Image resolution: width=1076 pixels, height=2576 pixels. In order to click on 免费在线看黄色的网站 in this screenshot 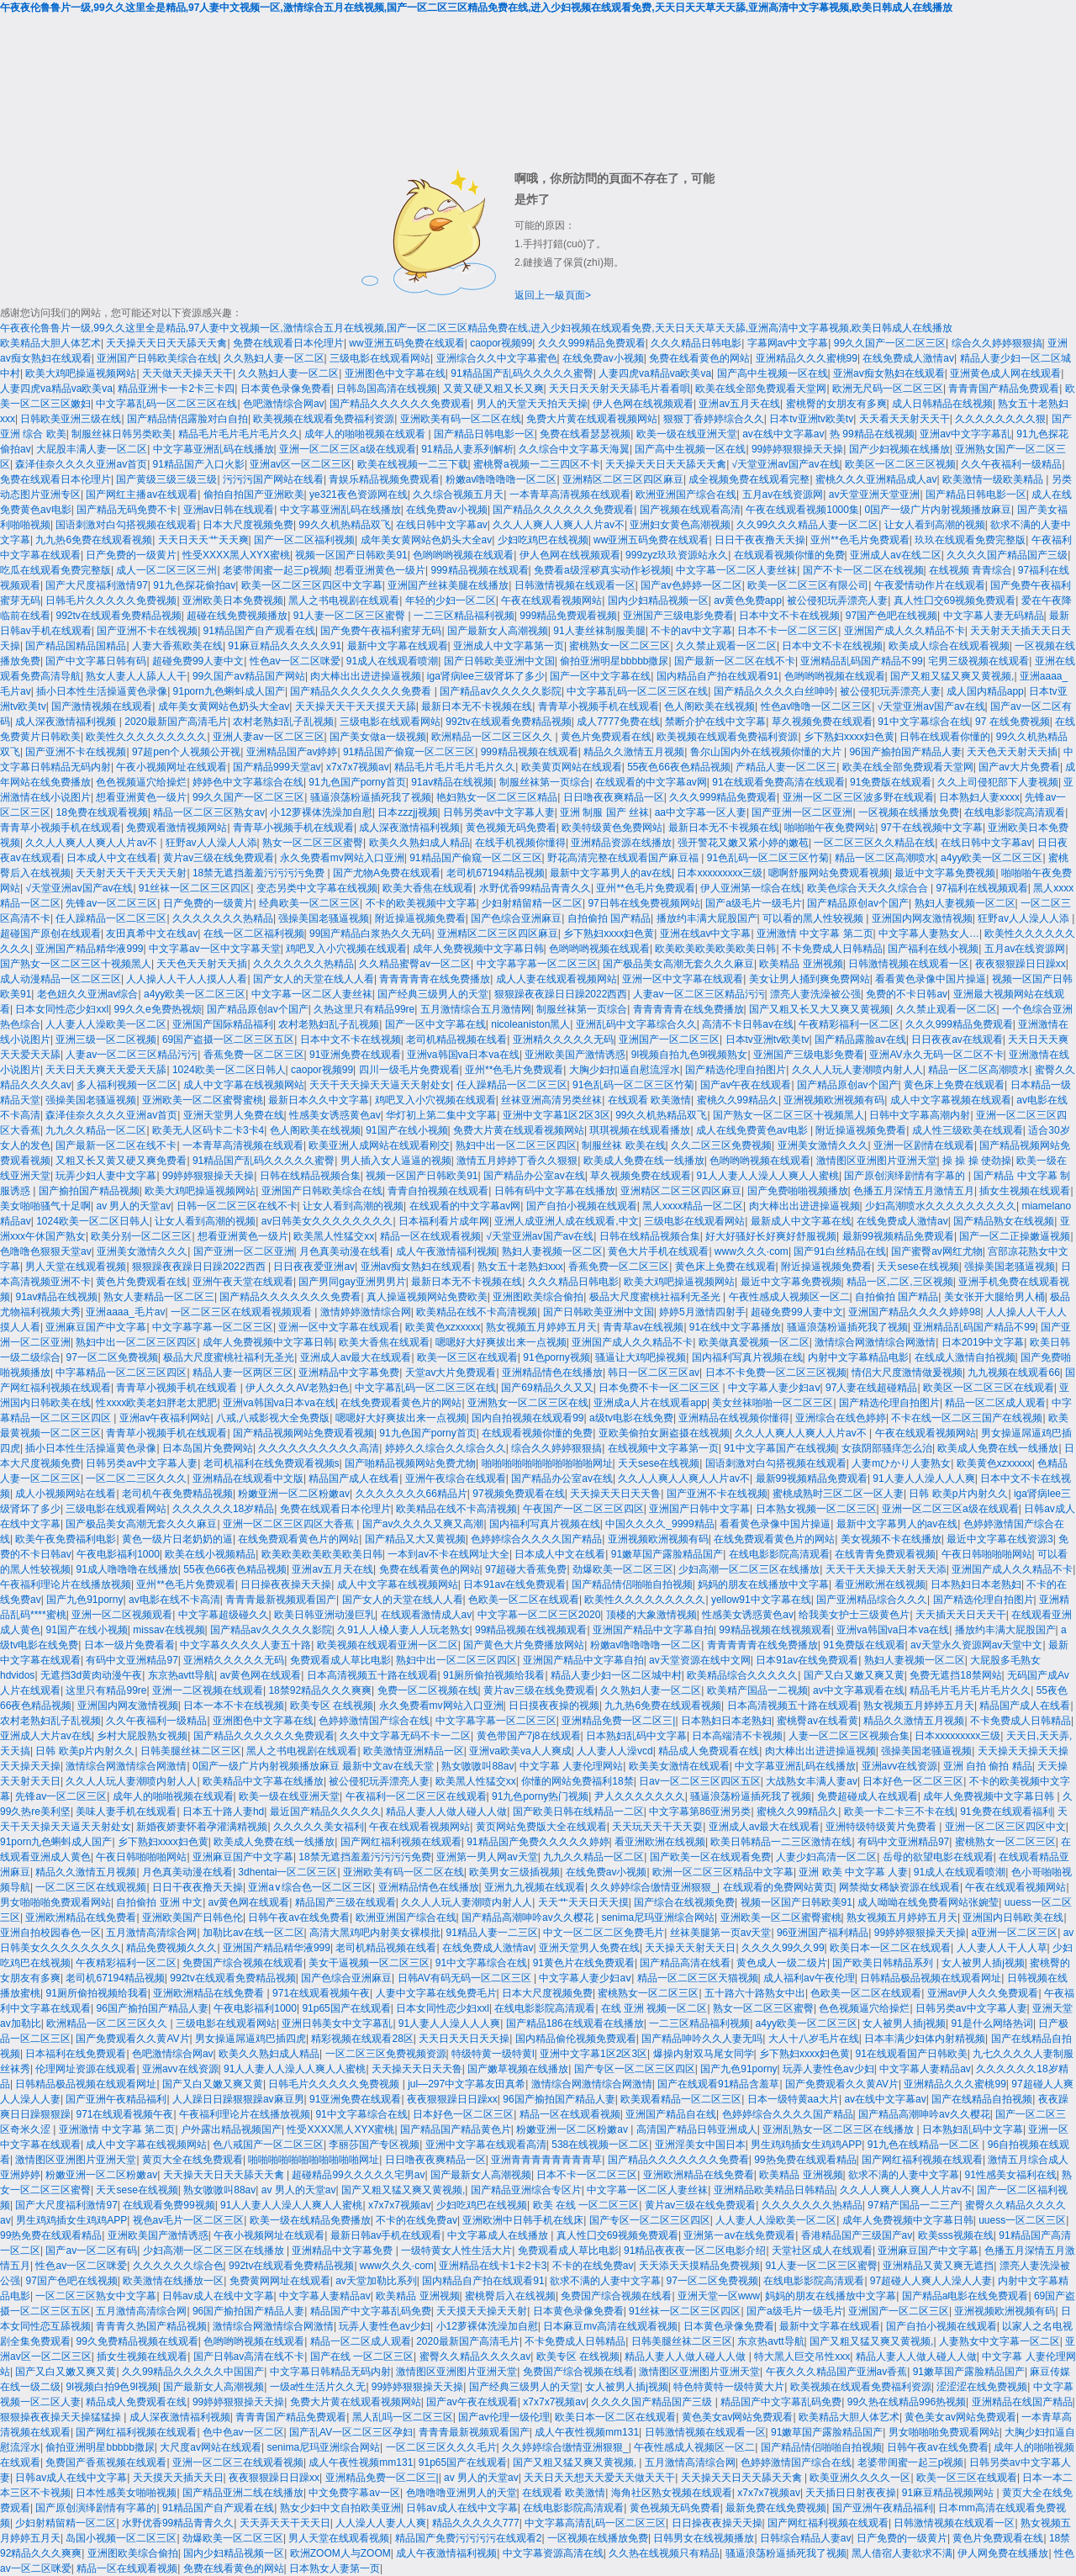, I will do `click(699, 358)`.